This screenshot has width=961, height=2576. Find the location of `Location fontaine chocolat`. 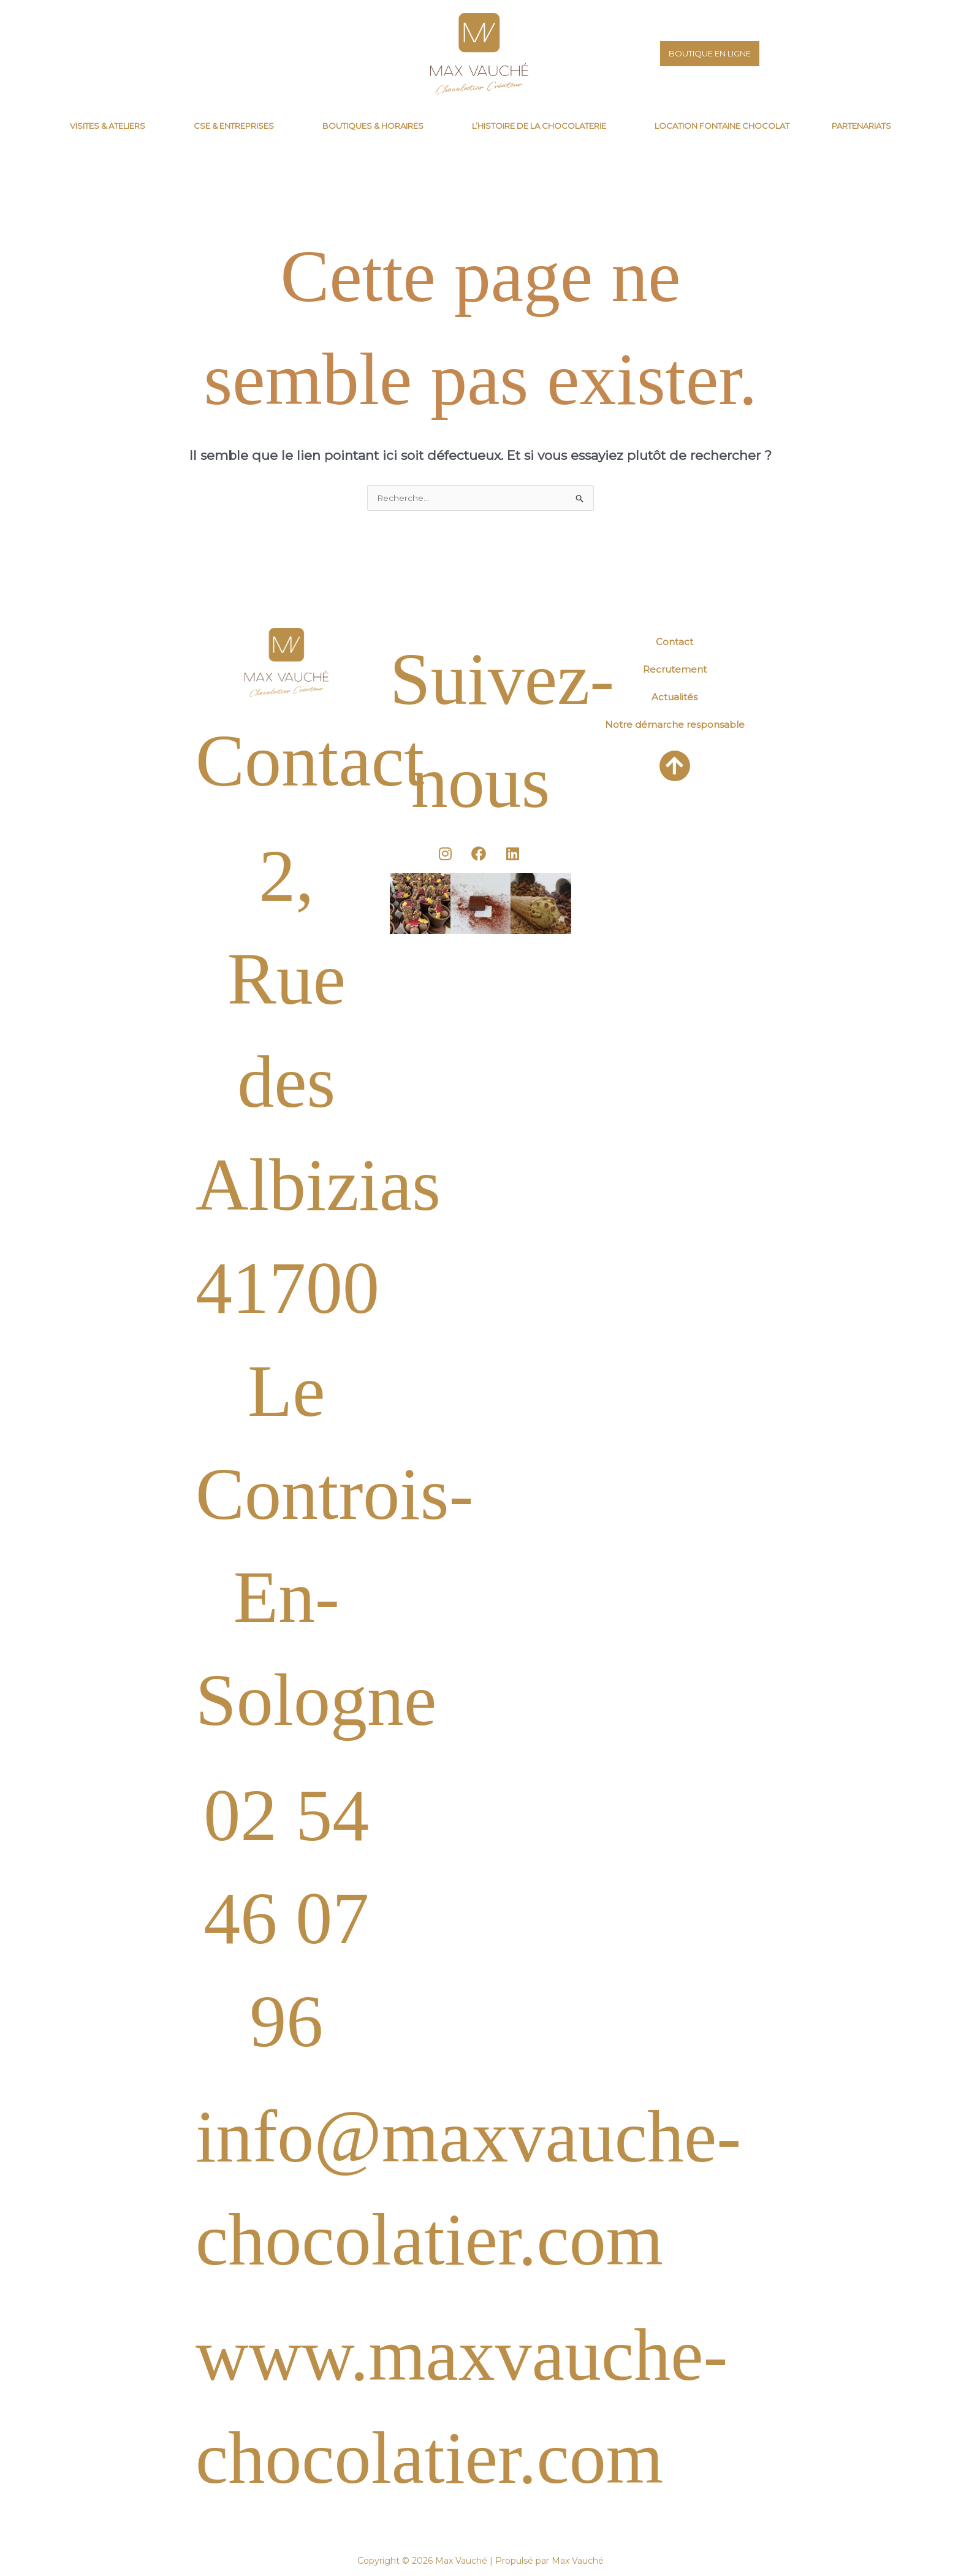

Location fontaine chocolat is located at coordinates (722, 126).